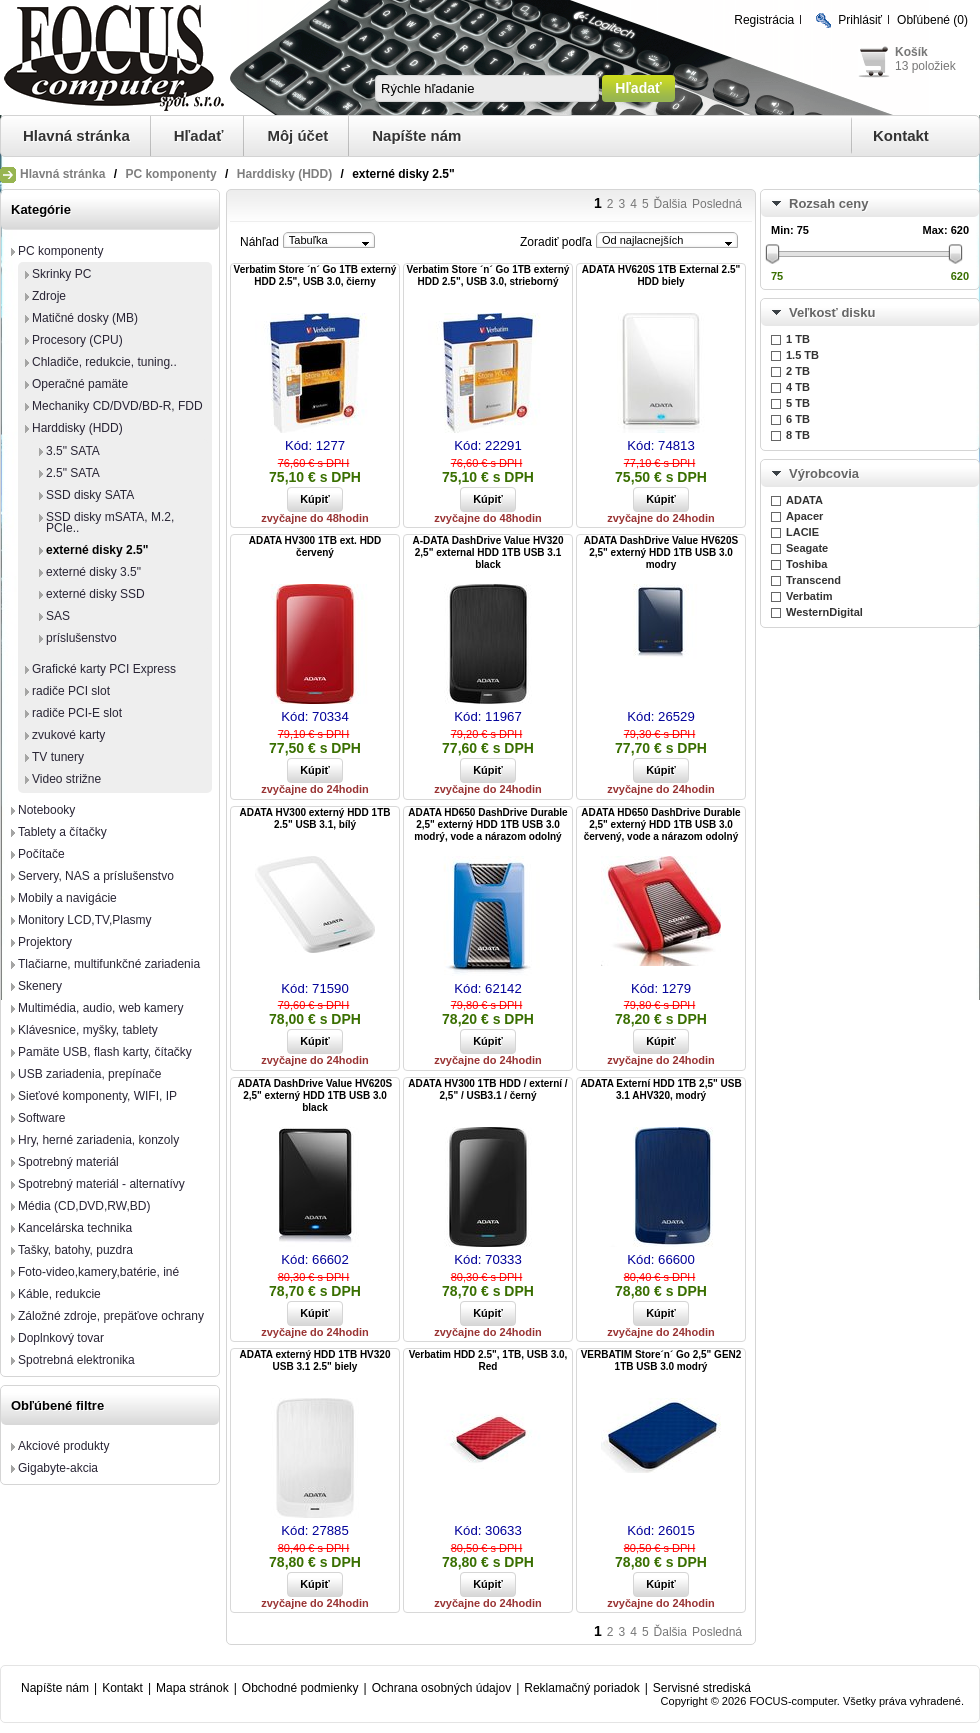 Image resolution: width=980 pixels, height=1733 pixels. Describe the element at coordinates (813, 580) in the screenshot. I see `Transcend` at that location.